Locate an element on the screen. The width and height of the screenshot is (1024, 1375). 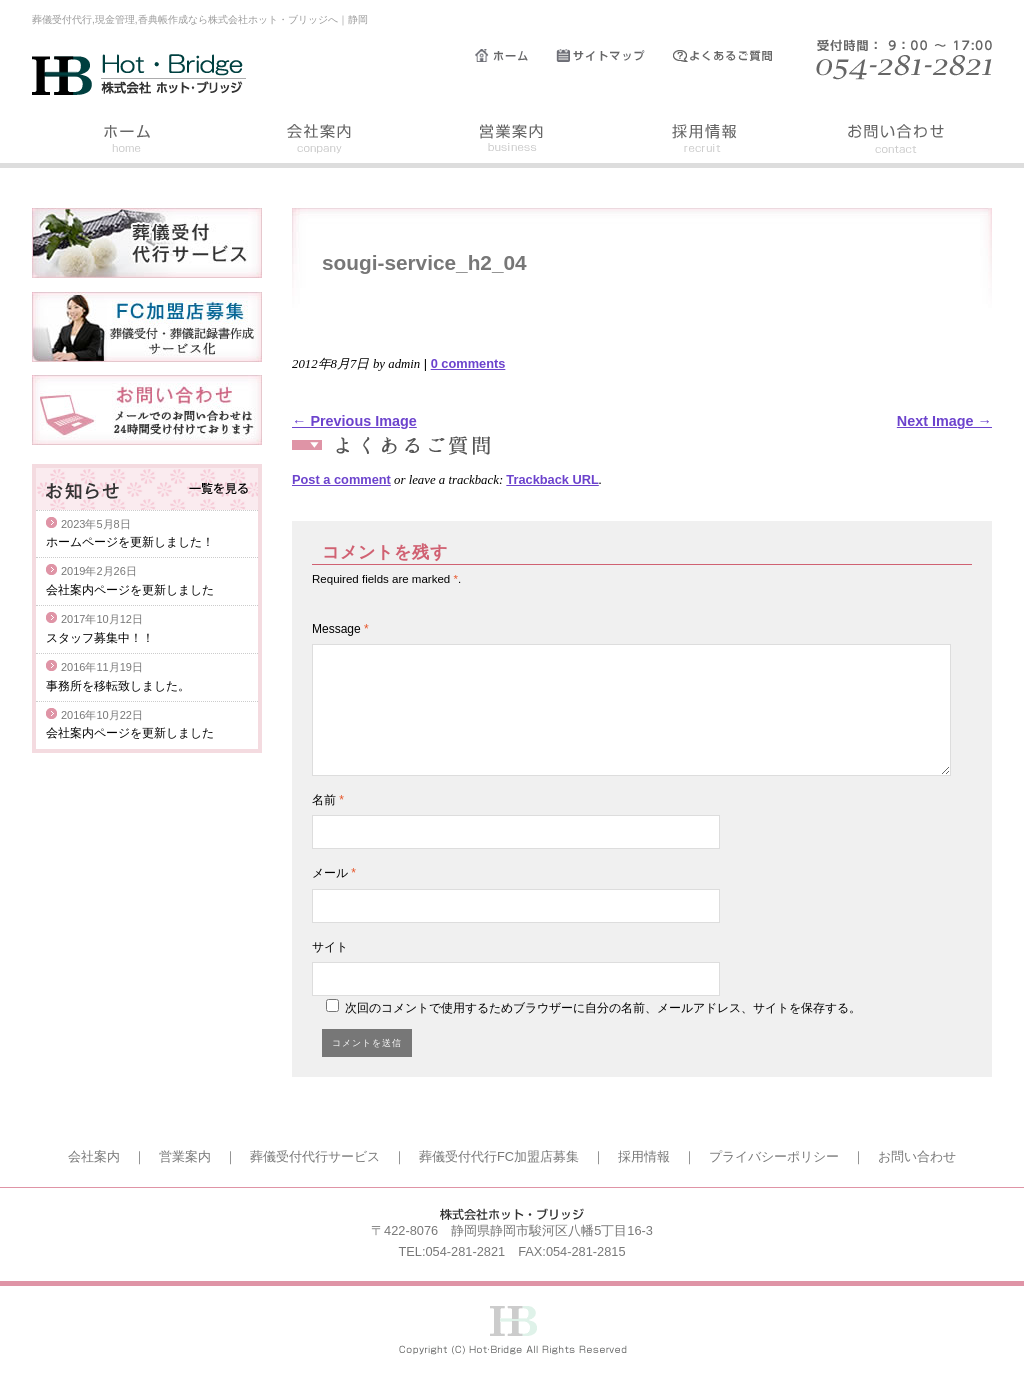
Message is located at coordinates (340, 629).